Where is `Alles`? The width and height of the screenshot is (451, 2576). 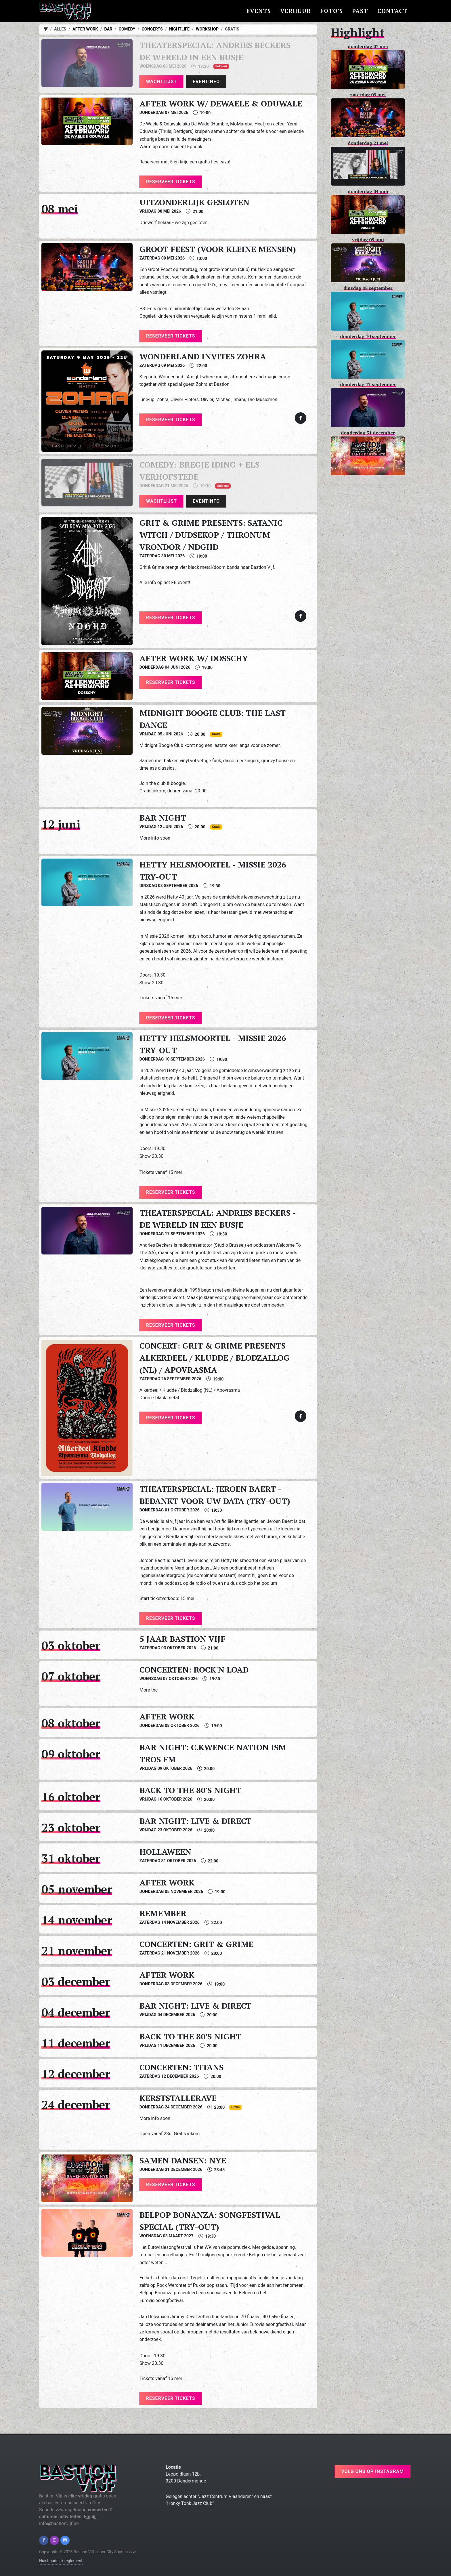
Alles is located at coordinates (60, 29).